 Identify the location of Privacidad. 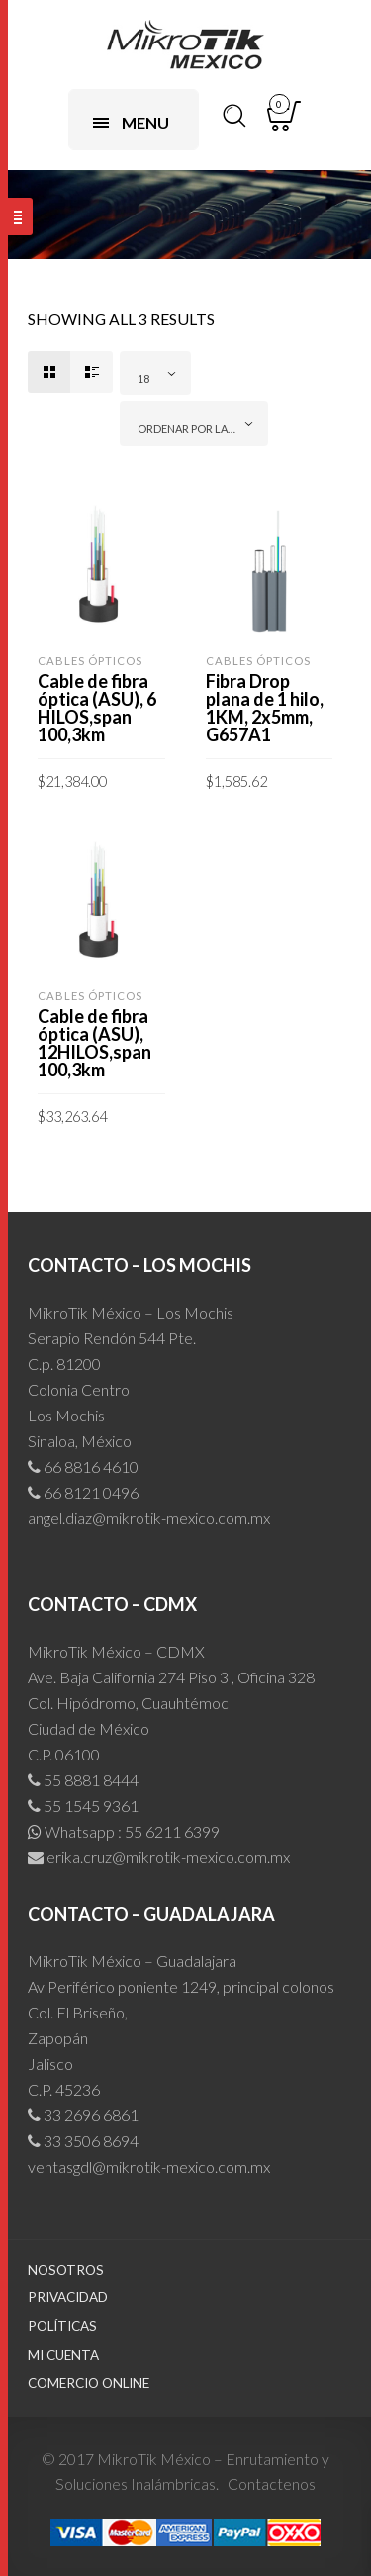
(68, 2297).